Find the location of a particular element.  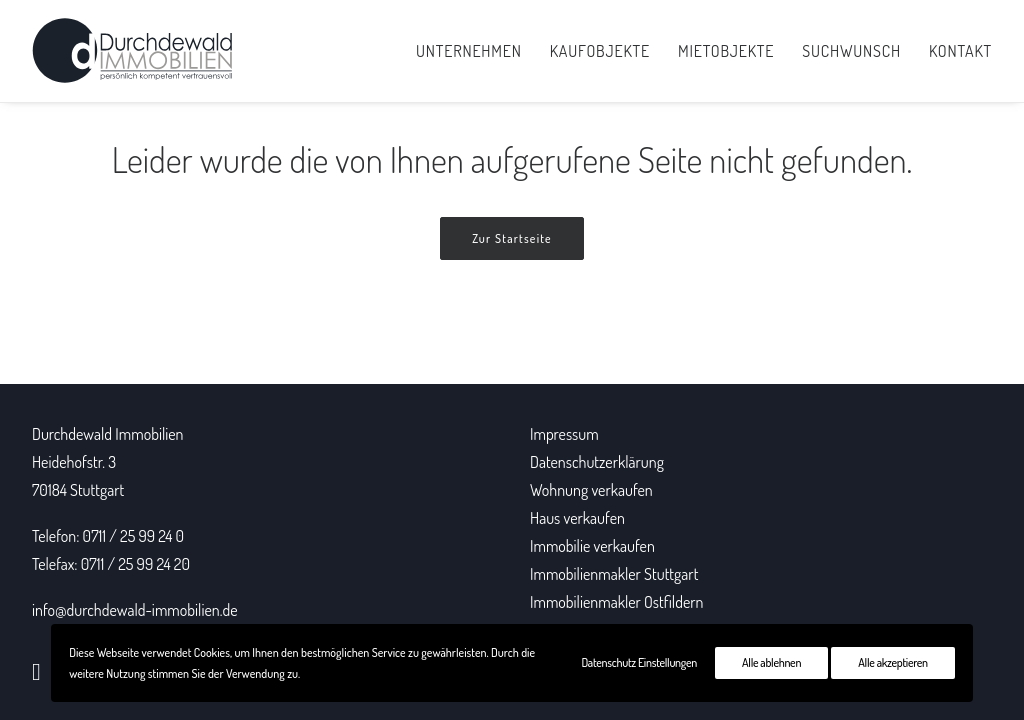

Alle akzeptieren is located at coordinates (892, 662).